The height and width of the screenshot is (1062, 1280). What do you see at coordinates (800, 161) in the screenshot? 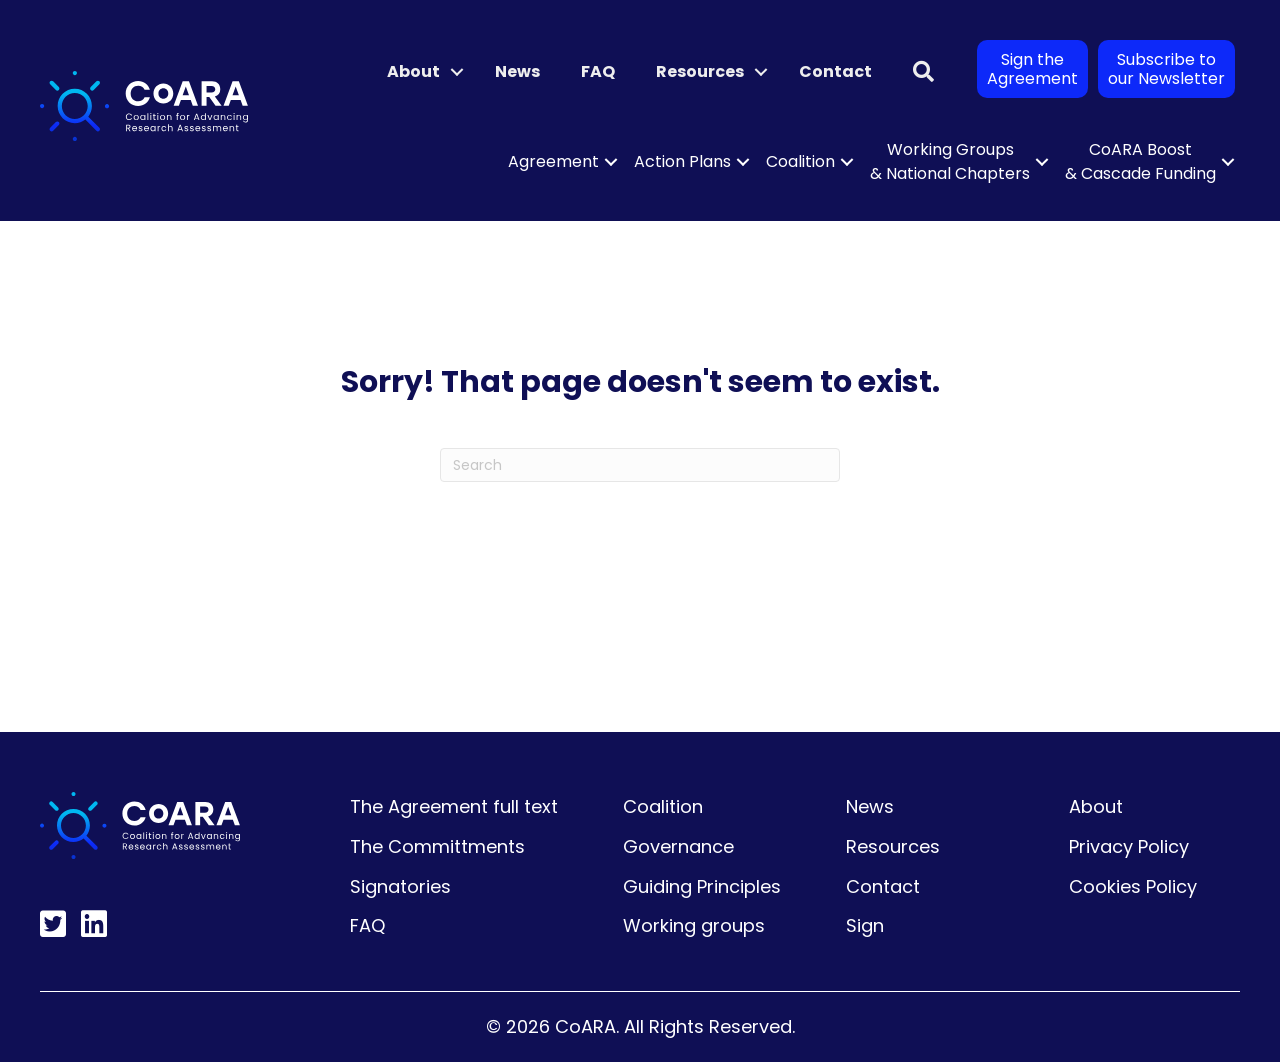
I see `Coalition` at bounding box center [800, 161].